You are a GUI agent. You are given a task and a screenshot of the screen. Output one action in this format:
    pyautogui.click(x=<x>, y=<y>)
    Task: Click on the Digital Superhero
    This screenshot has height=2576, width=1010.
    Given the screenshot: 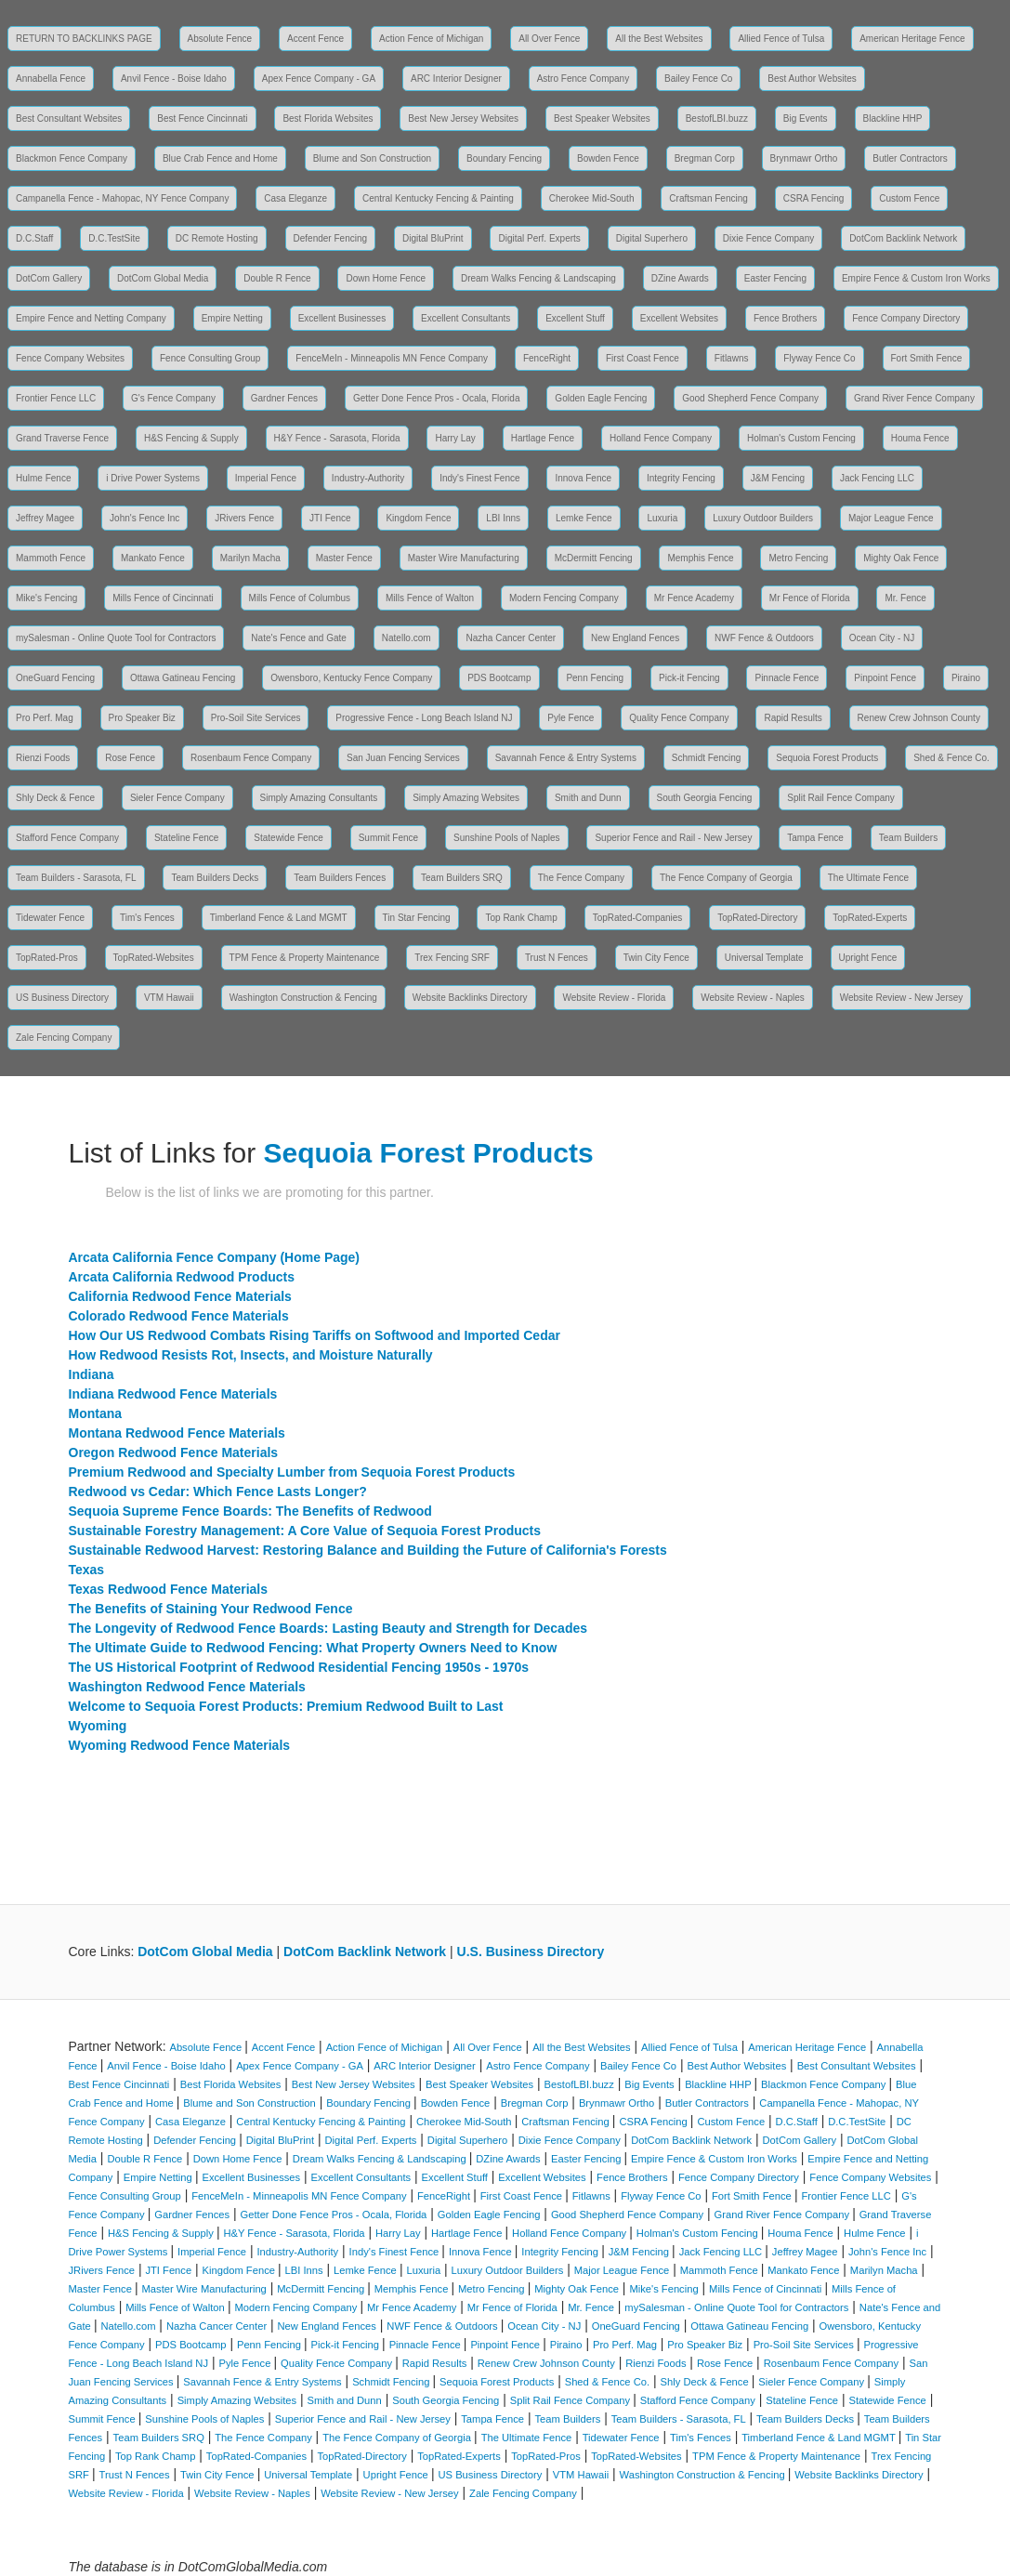 What is the action you would take?
    pyautogui.click(x=652, y=238)
    